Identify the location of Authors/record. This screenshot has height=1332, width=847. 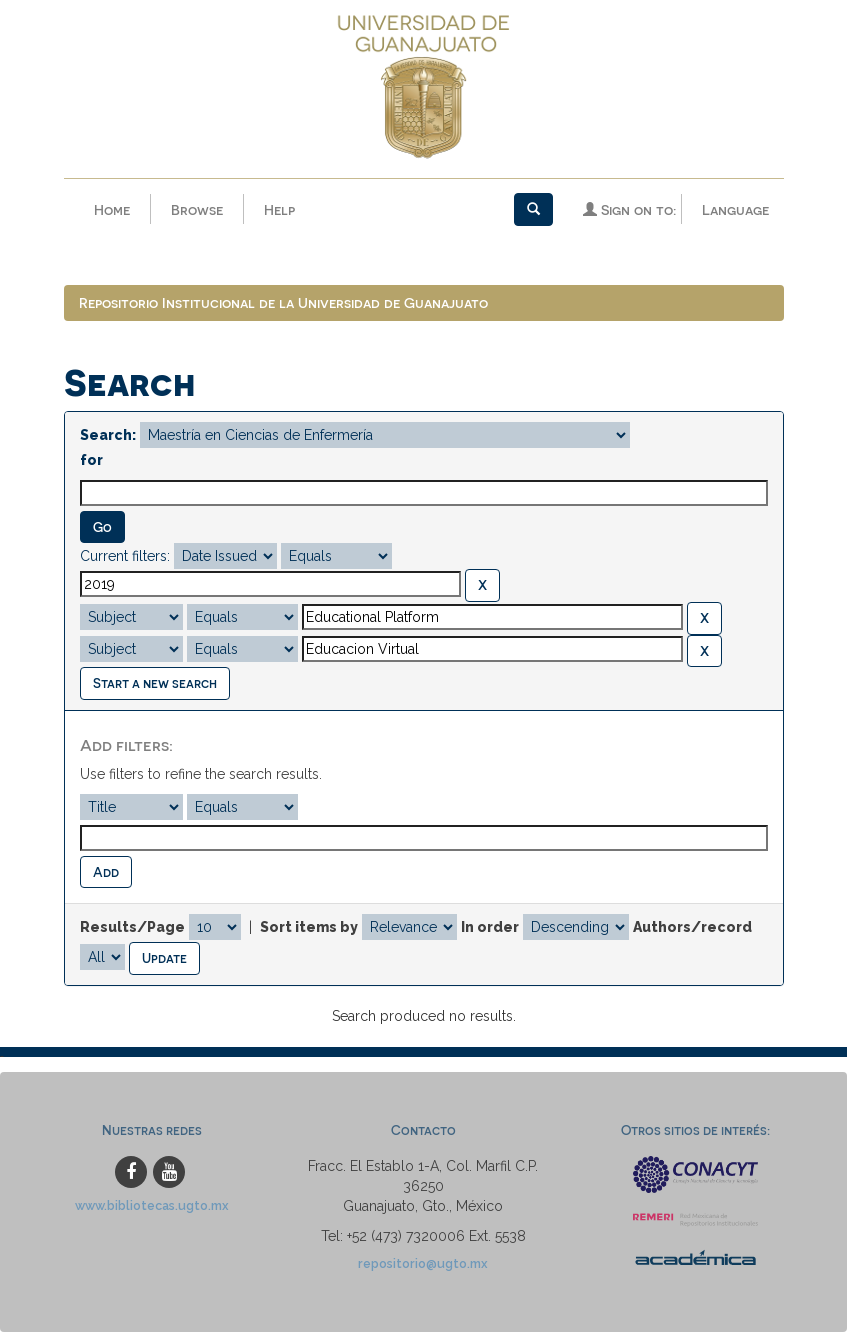
(692, 927).